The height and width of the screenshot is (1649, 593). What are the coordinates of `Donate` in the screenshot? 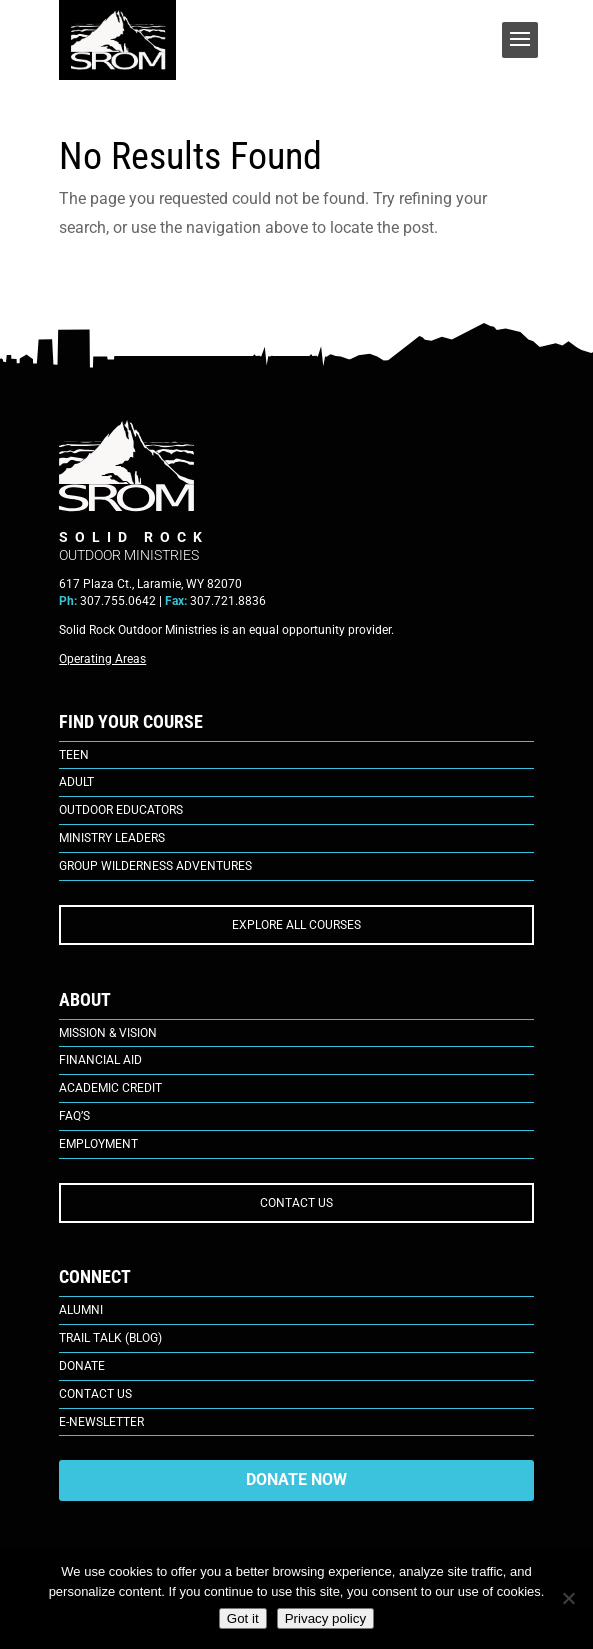 It's located at (82, 1366).